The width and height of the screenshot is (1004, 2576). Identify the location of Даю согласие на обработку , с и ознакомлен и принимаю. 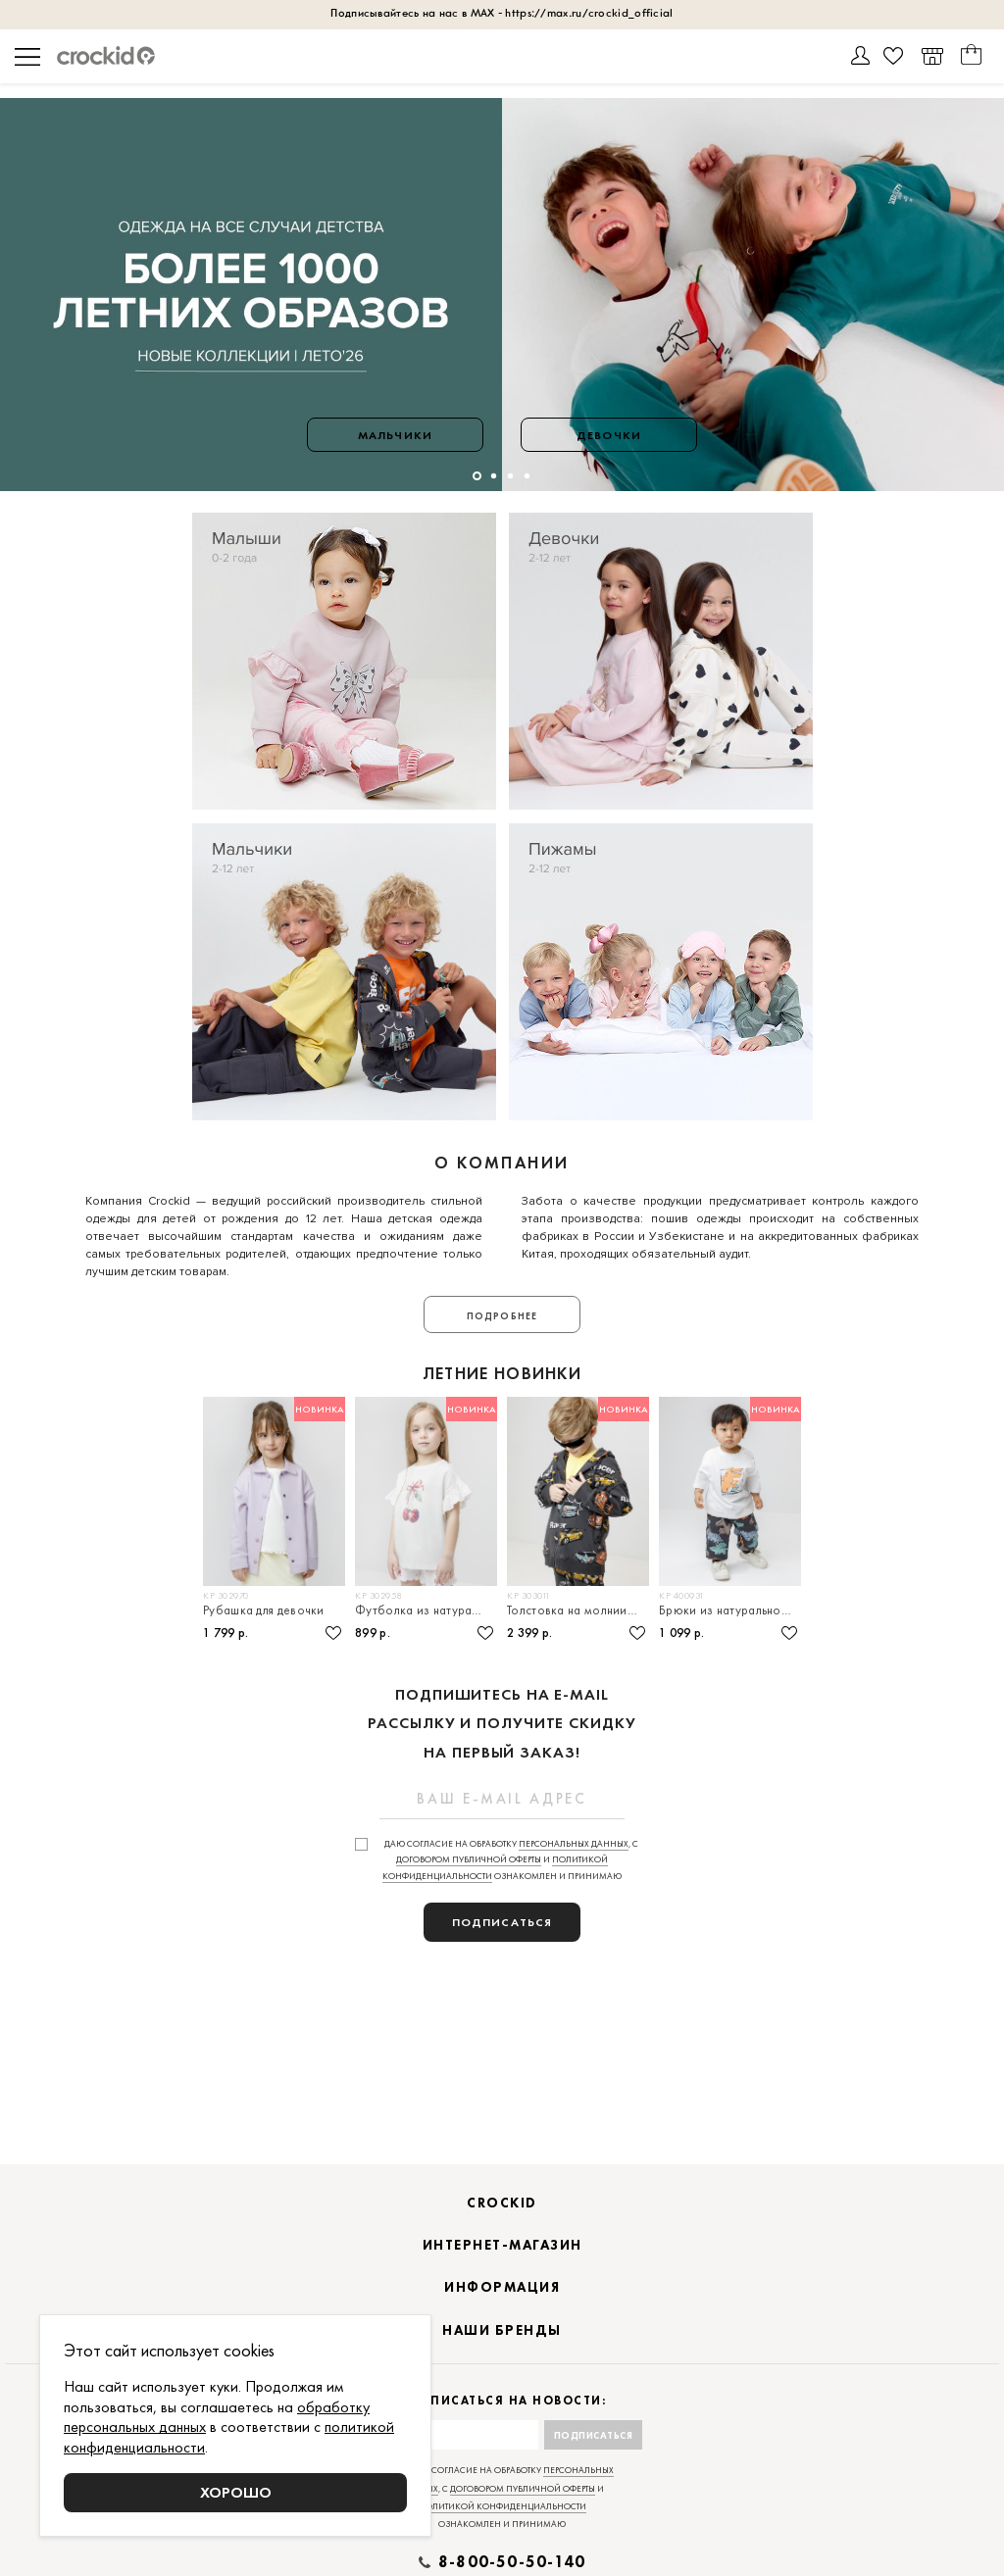
(510, 1860).